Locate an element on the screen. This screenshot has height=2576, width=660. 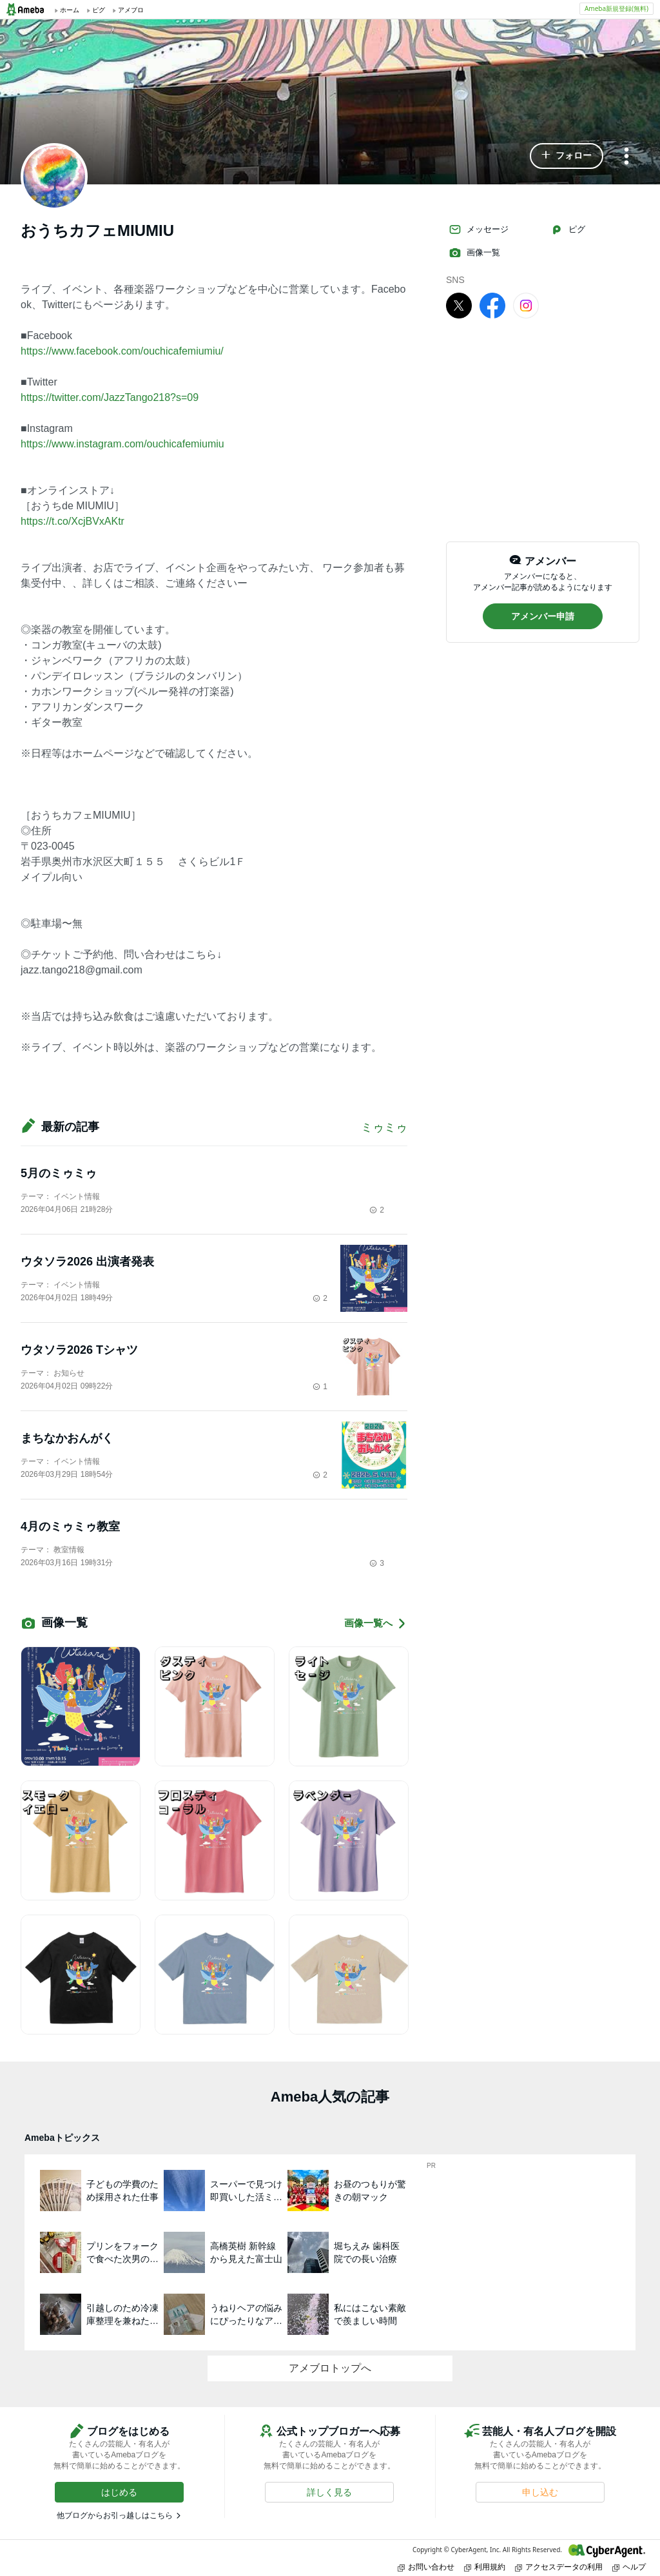
お問い合わせ is located at coordinates (426, 2566).